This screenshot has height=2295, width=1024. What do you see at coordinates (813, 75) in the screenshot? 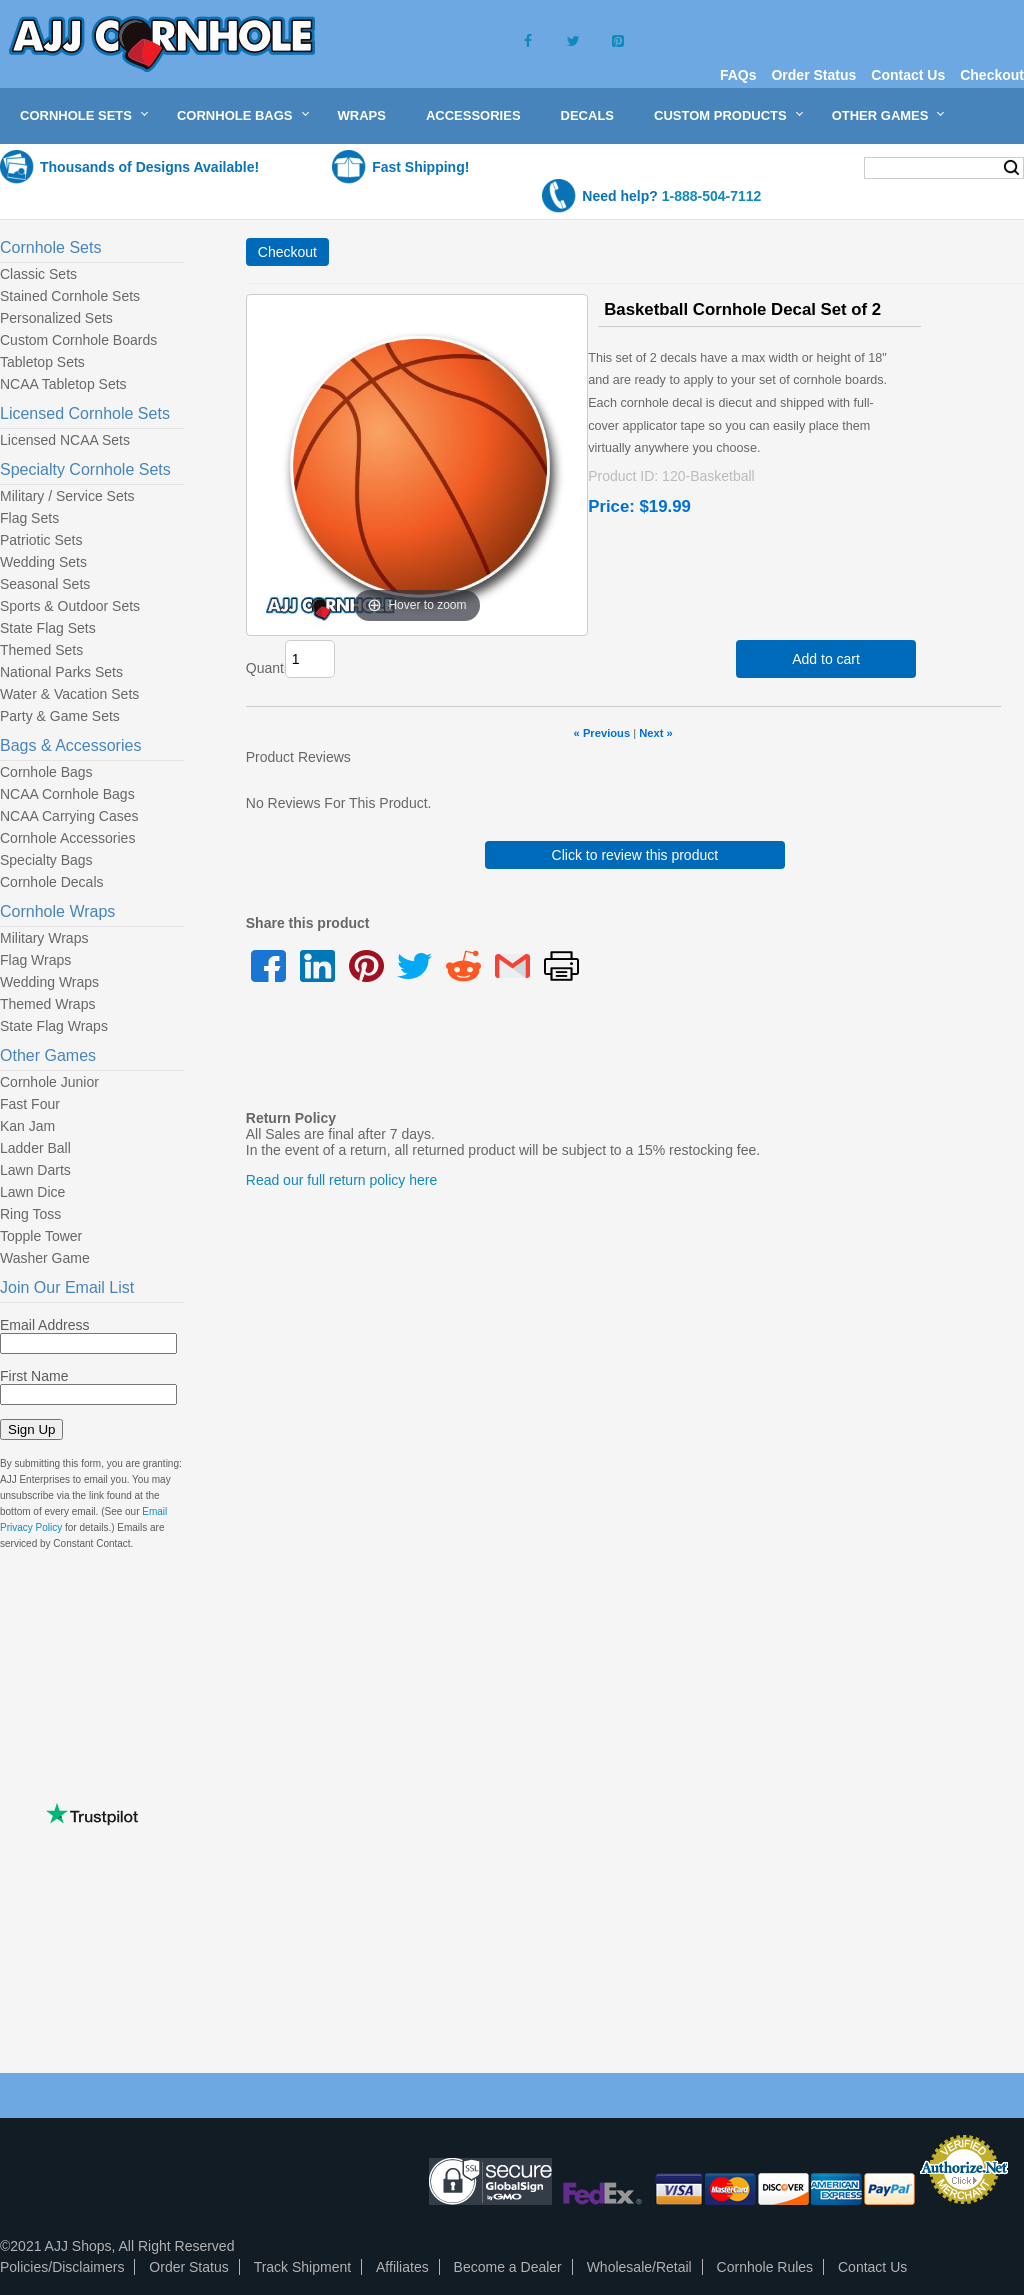
I see `Order Status` at bounding box center [813, 75].